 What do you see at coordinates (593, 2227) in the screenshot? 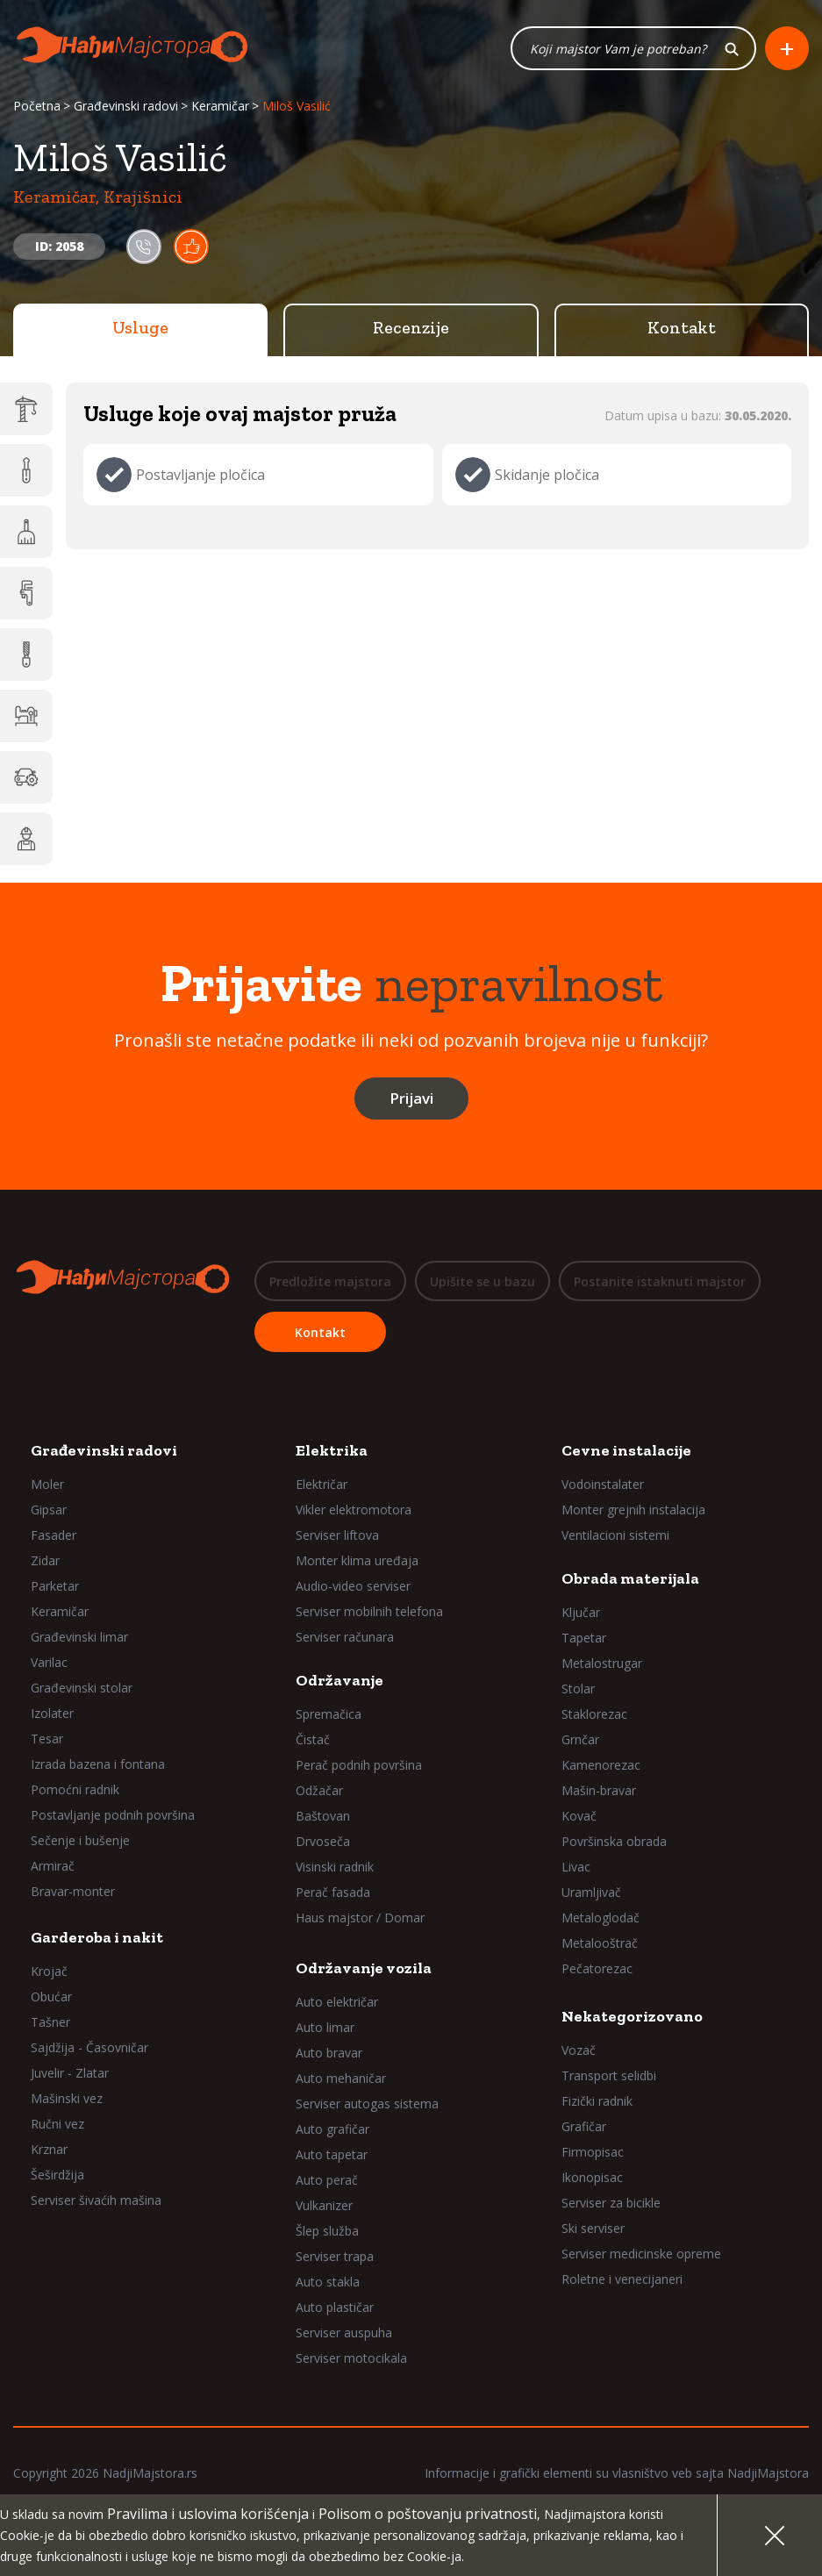
I see `Ski serviser` at bounding box center [593, 2227].